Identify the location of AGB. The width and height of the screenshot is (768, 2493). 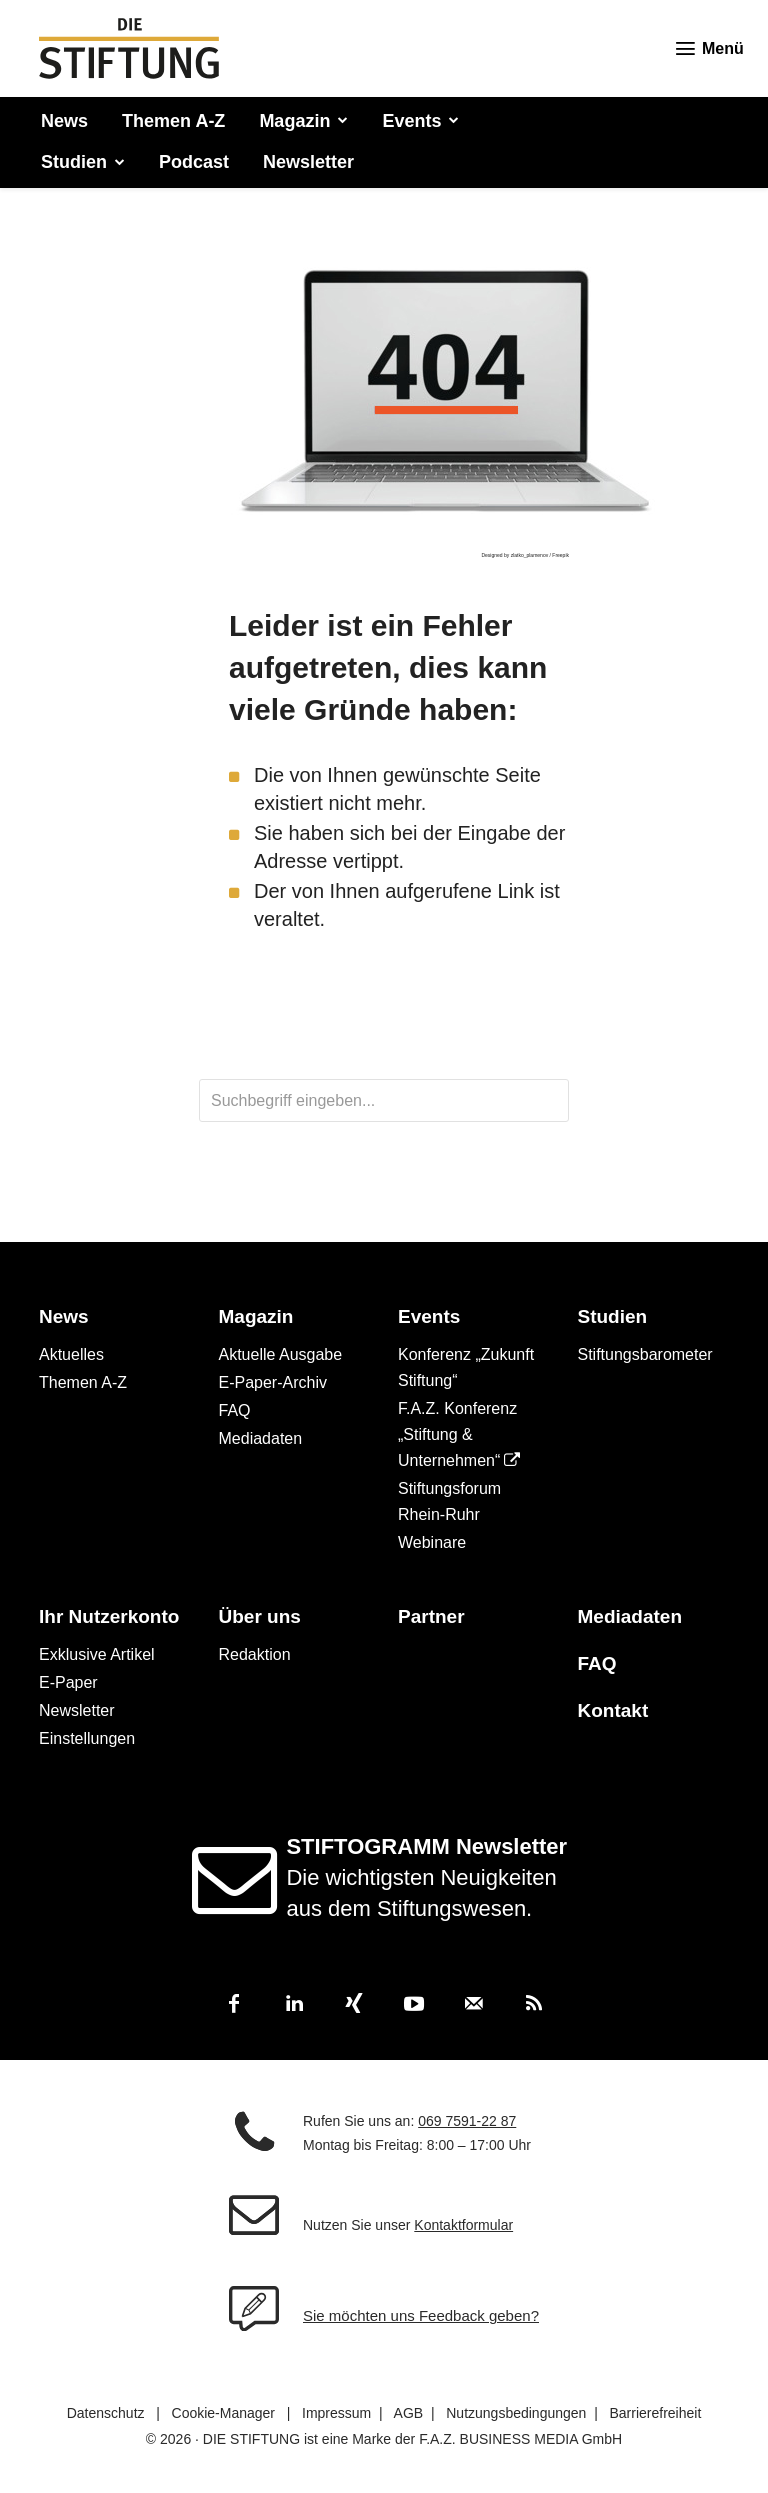
(409, 2414).